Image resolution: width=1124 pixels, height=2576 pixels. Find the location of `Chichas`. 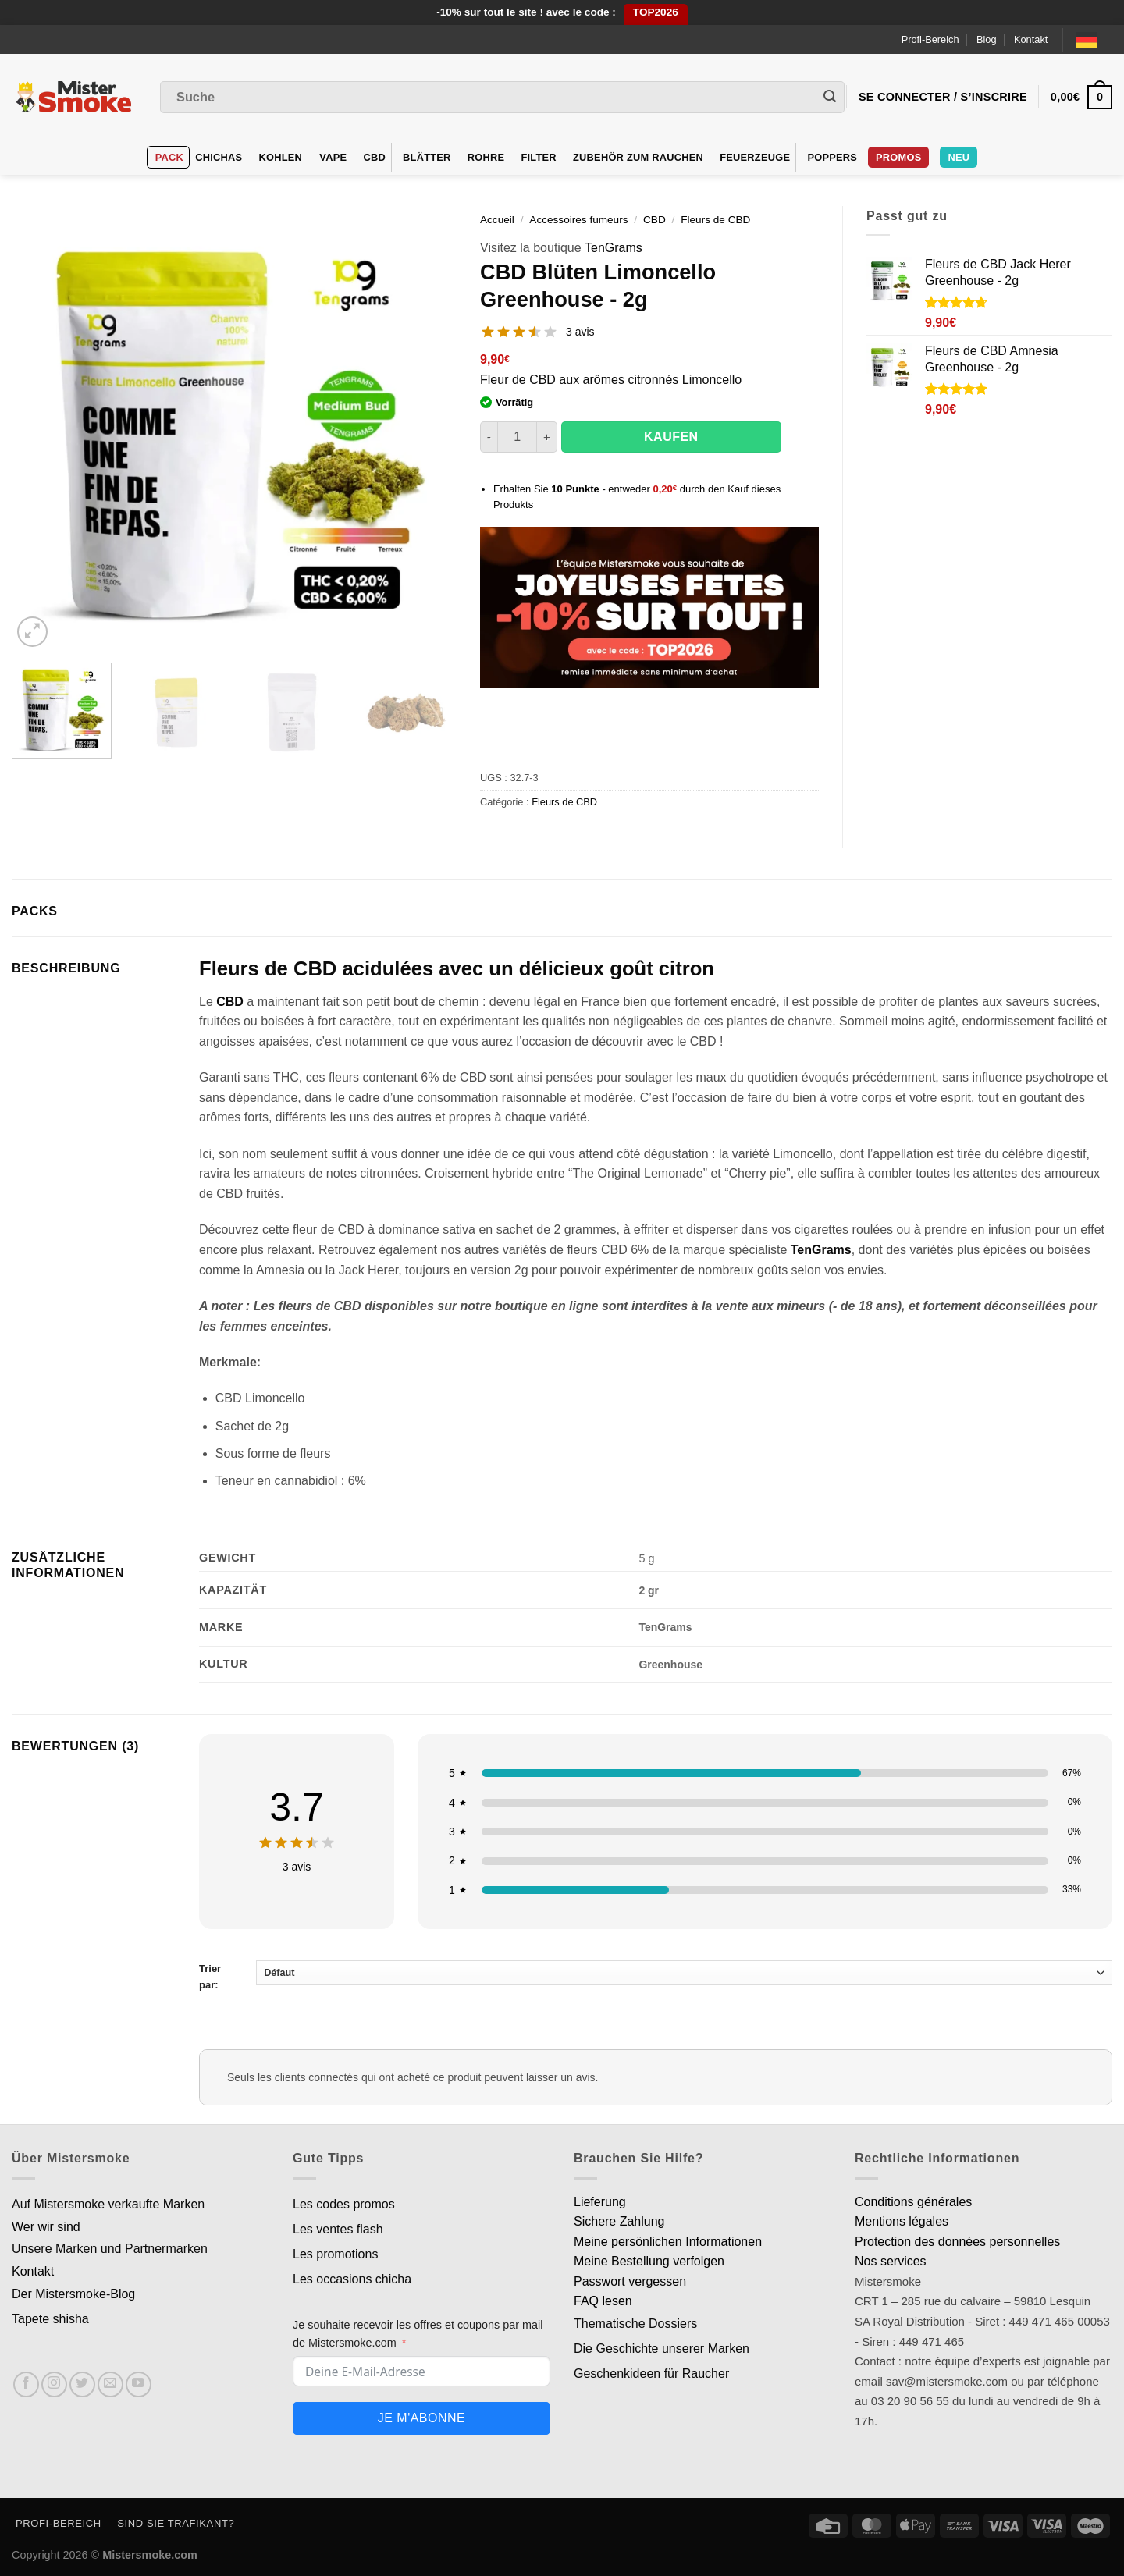

Chichas is located at coordinates (218, 157).